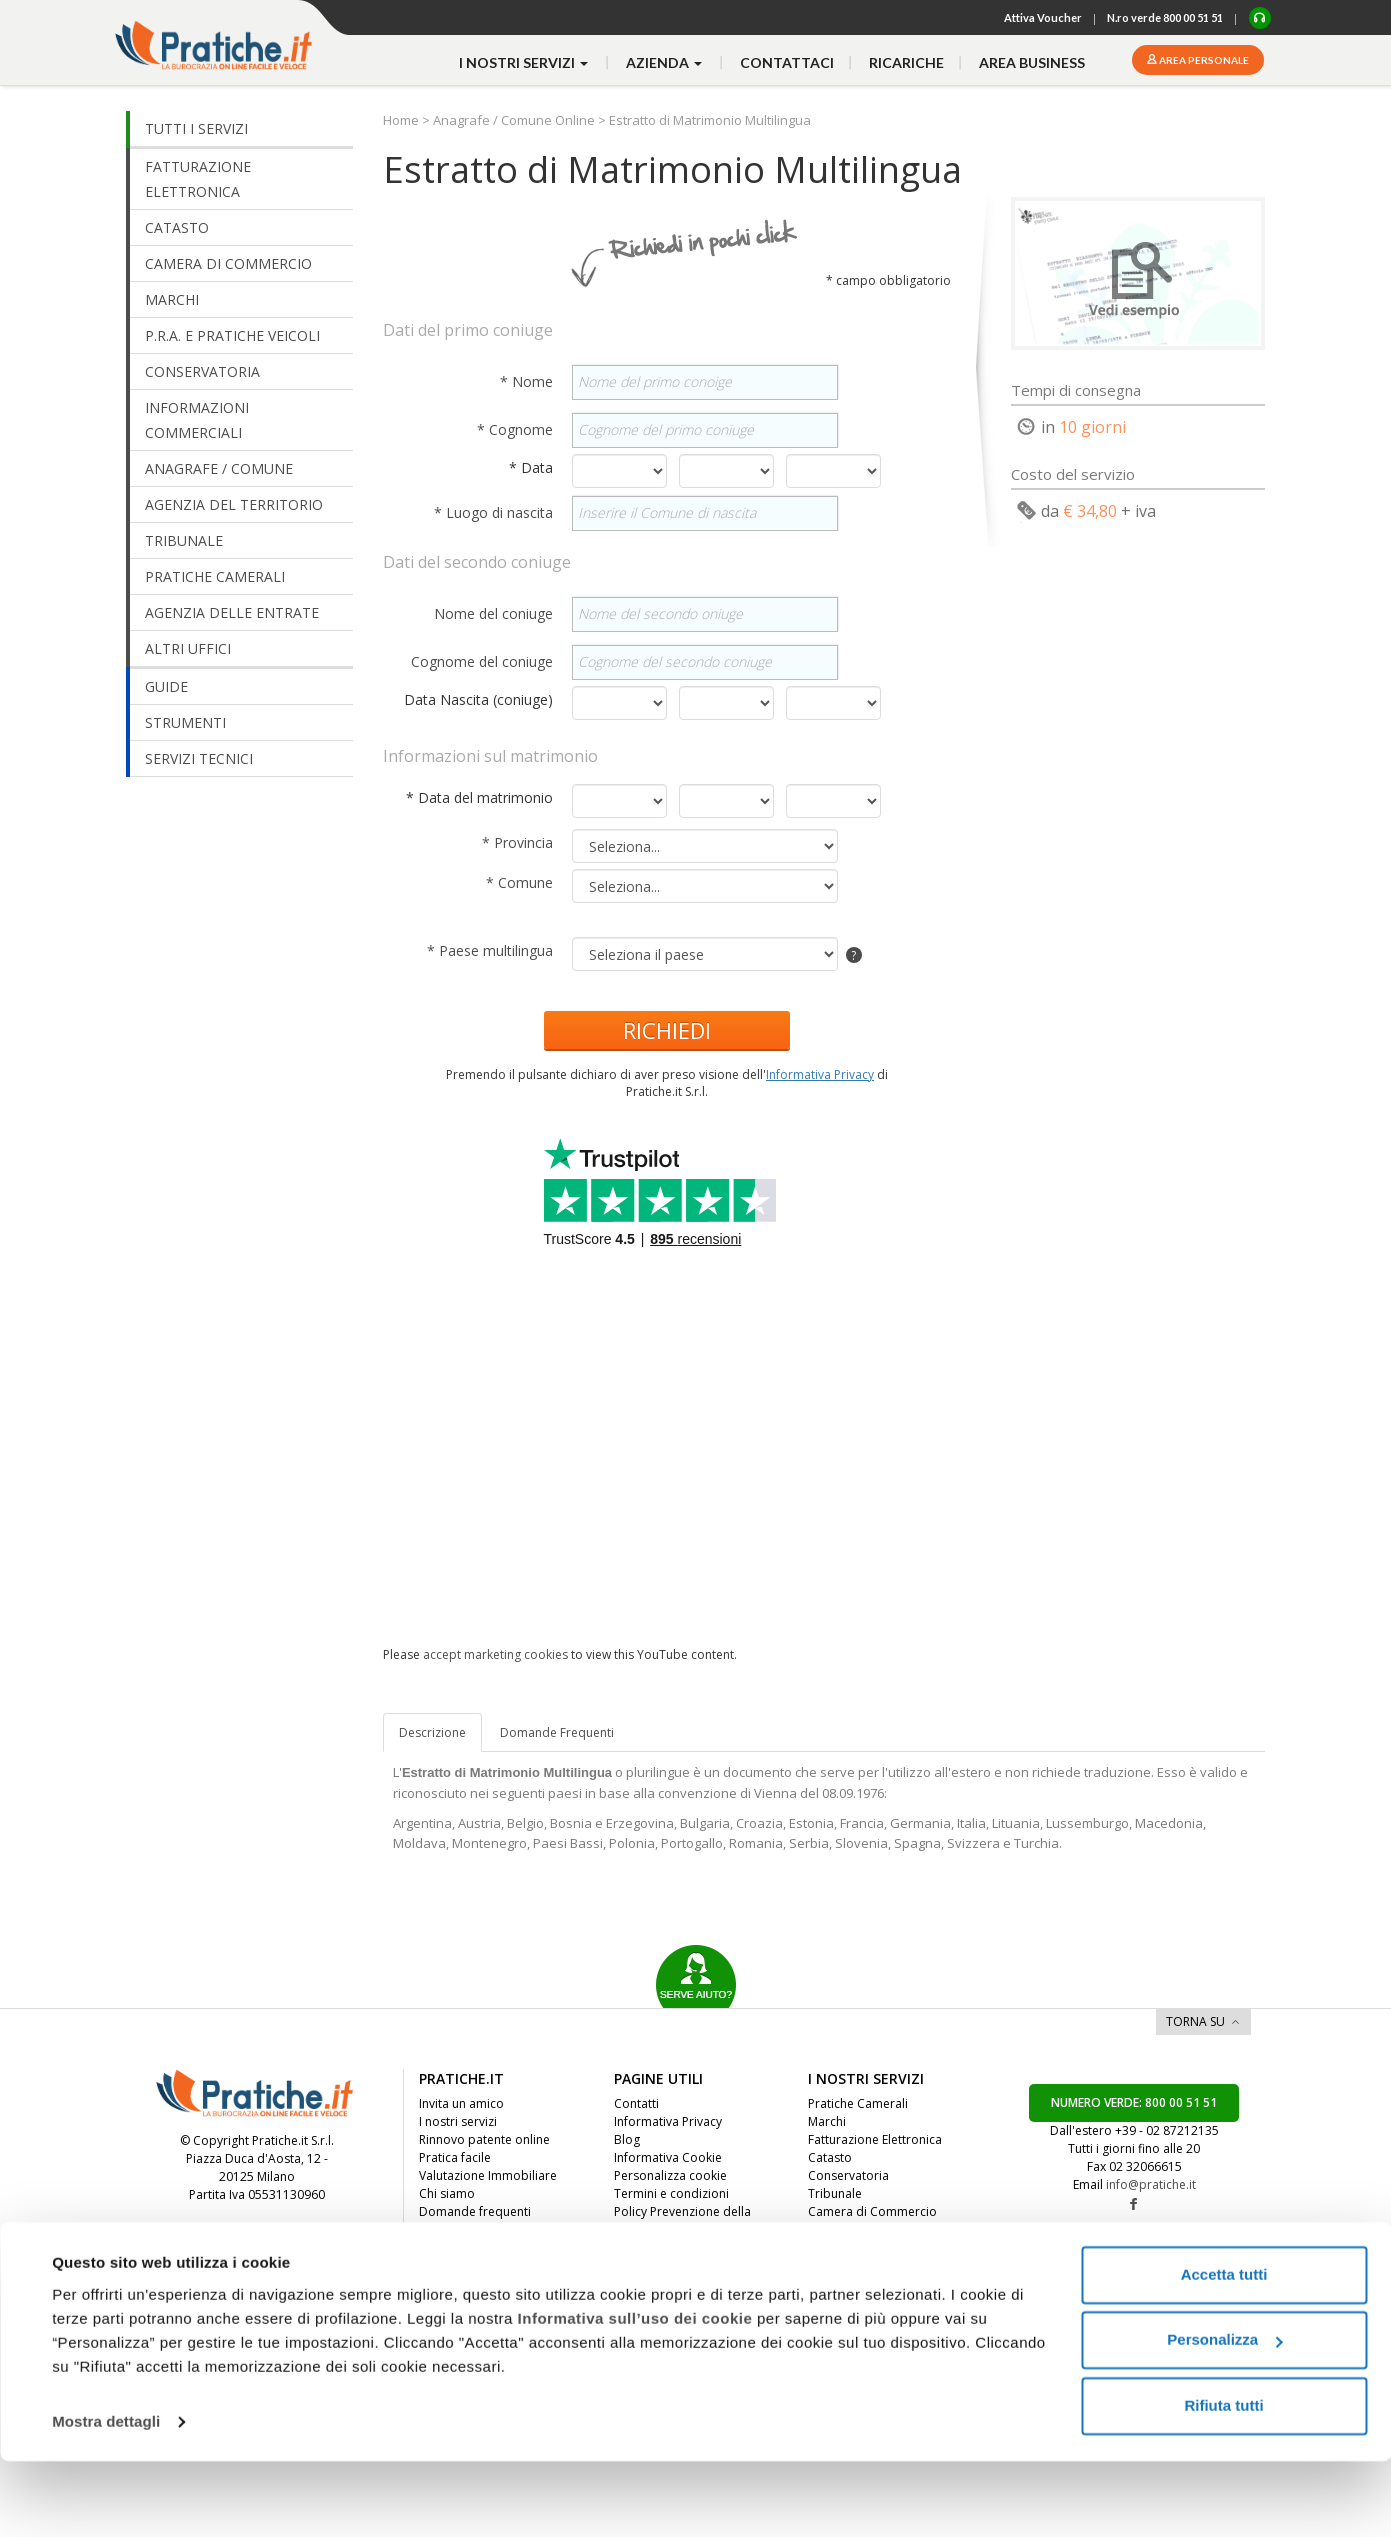  Describe the element at coordinates (1223, 2481) in the screenshot. I see `Rifiuta tutti` at that location.